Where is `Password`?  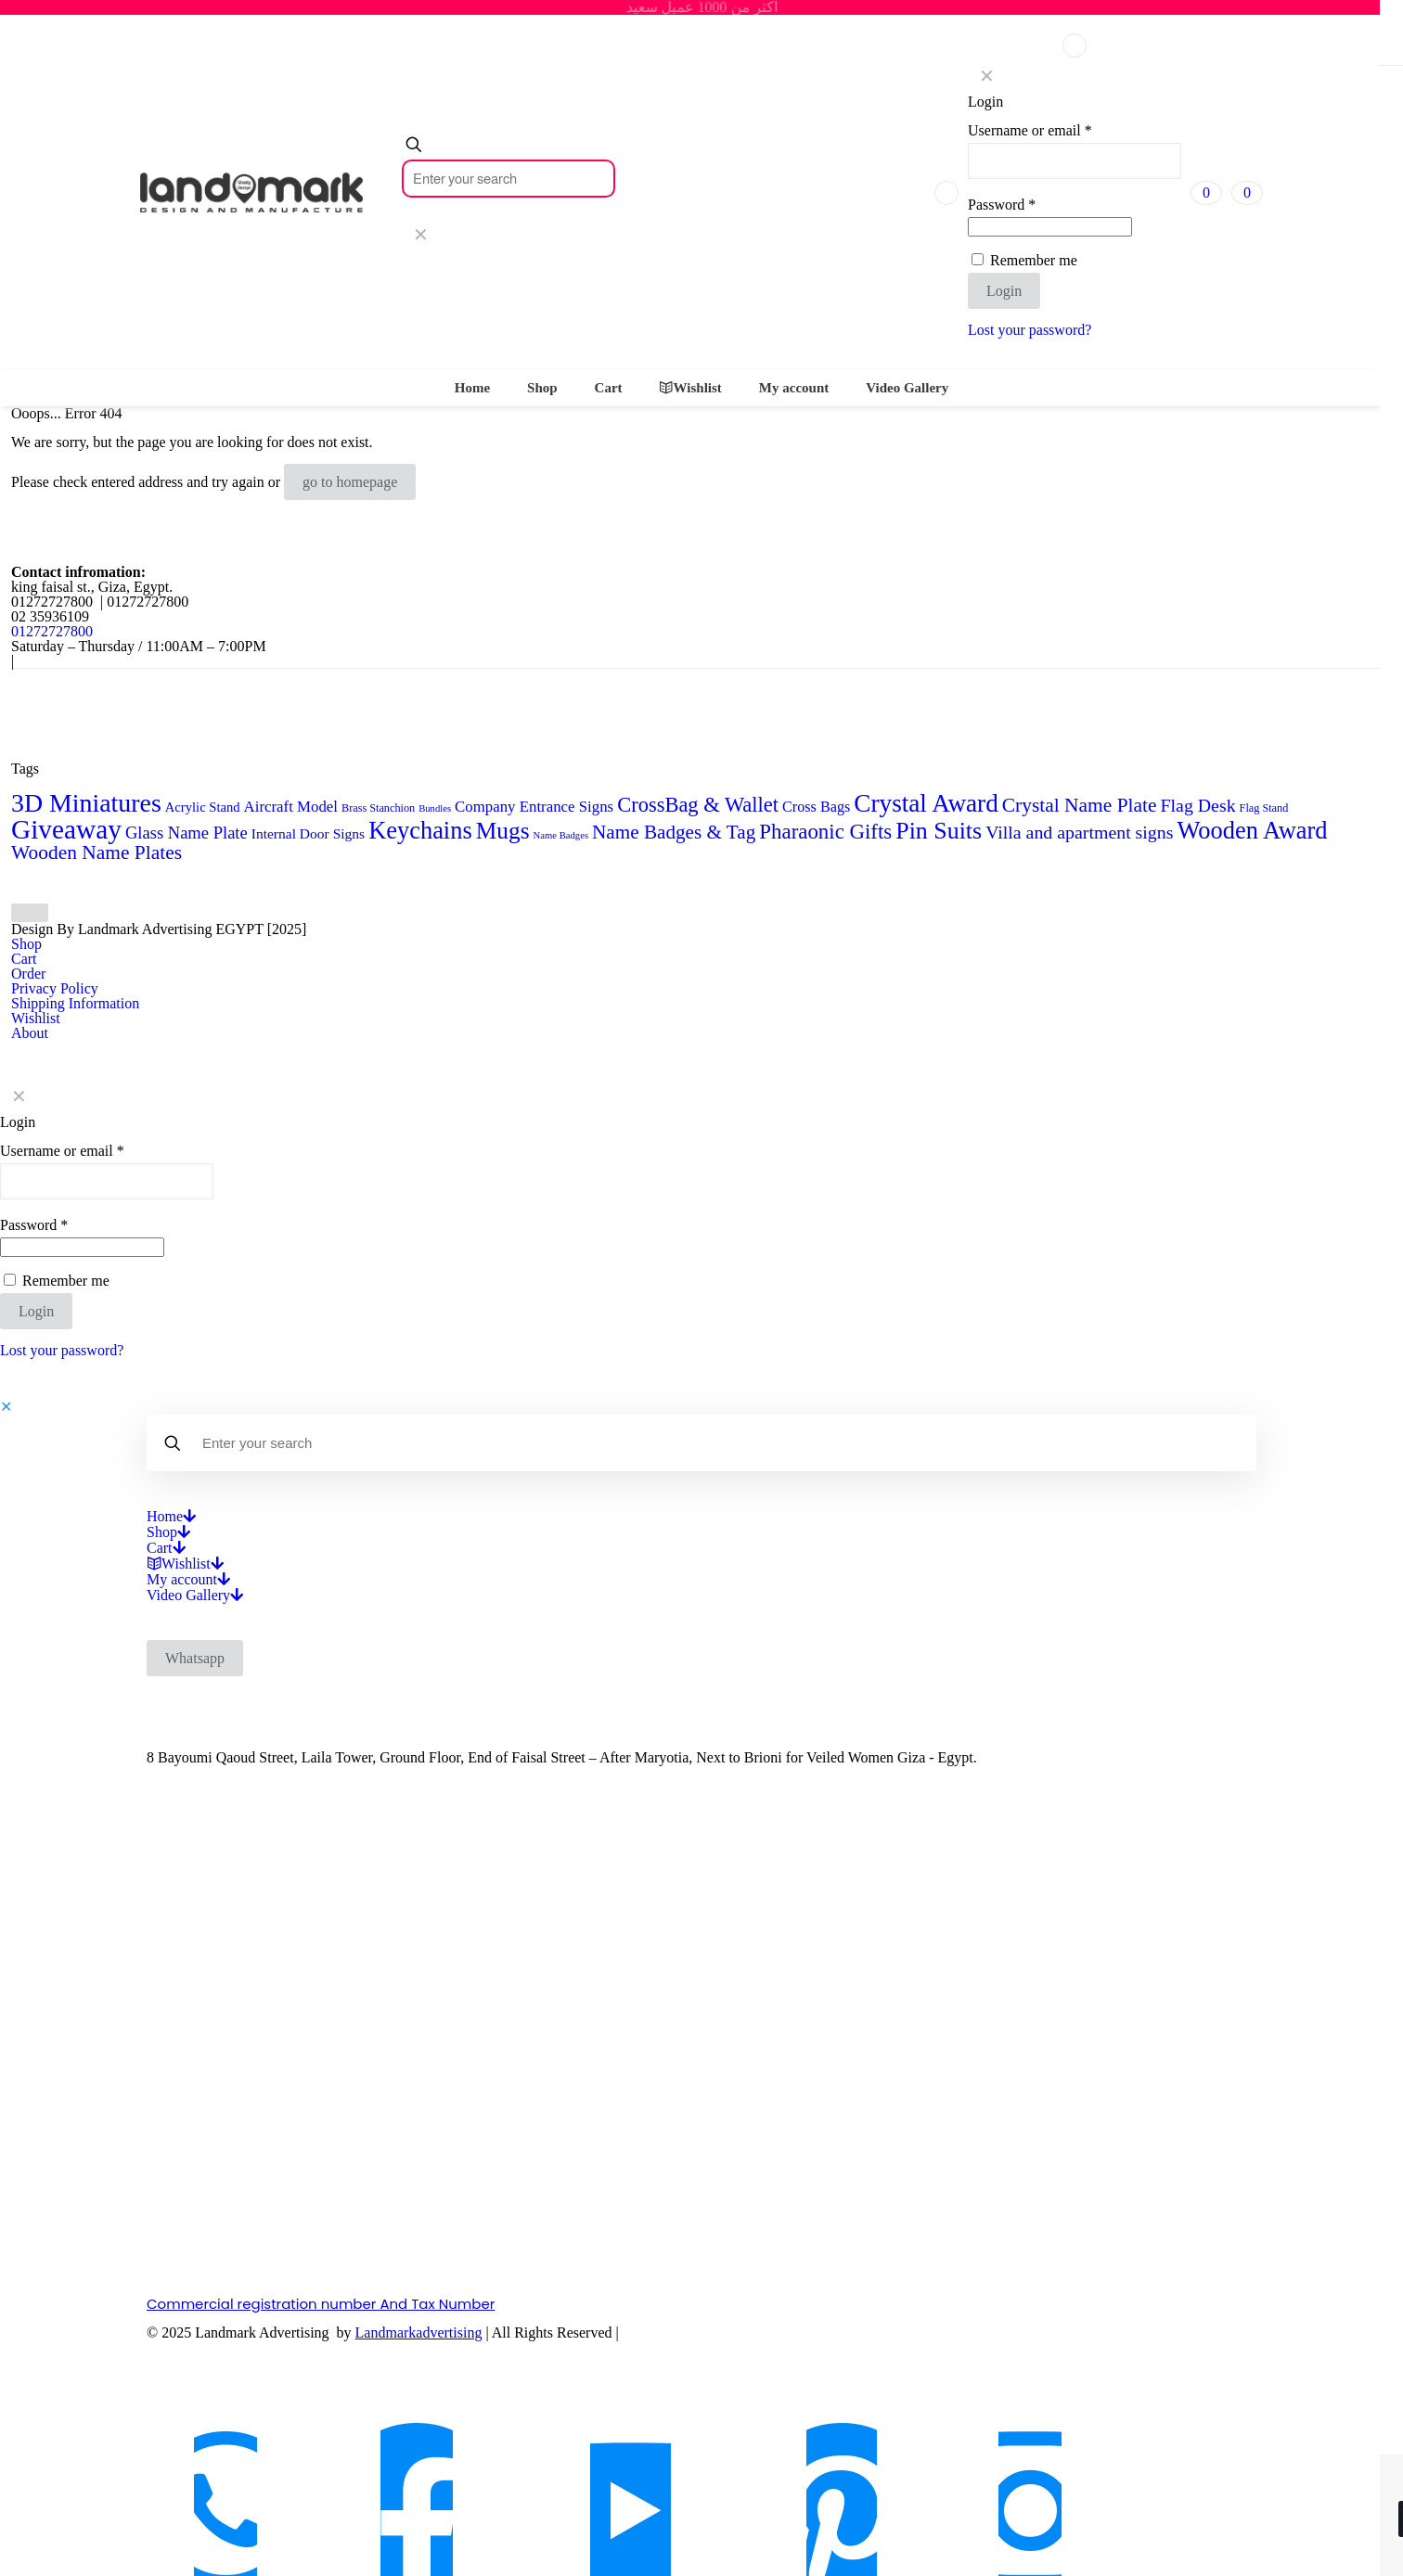
Password is located at coordinates (1002, 205).